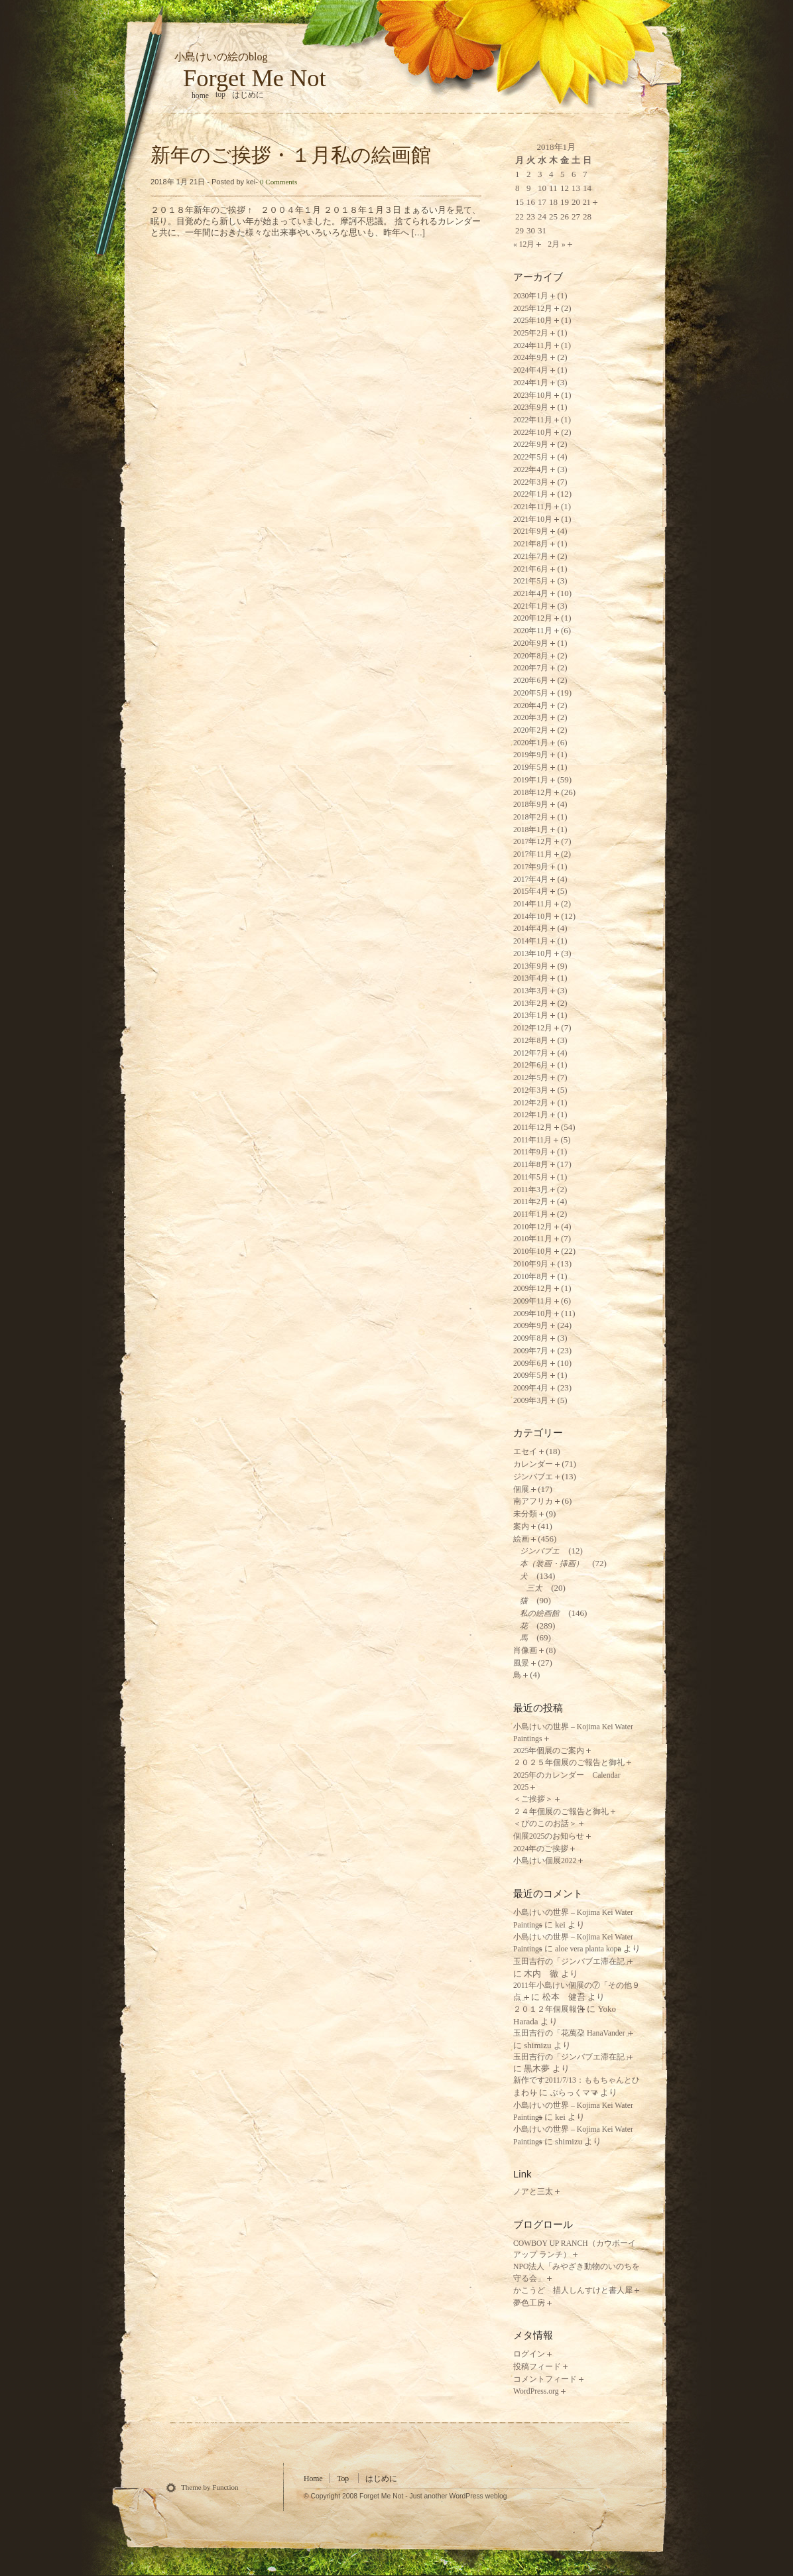  I want to click on 2021年9月, so click(530, 531).